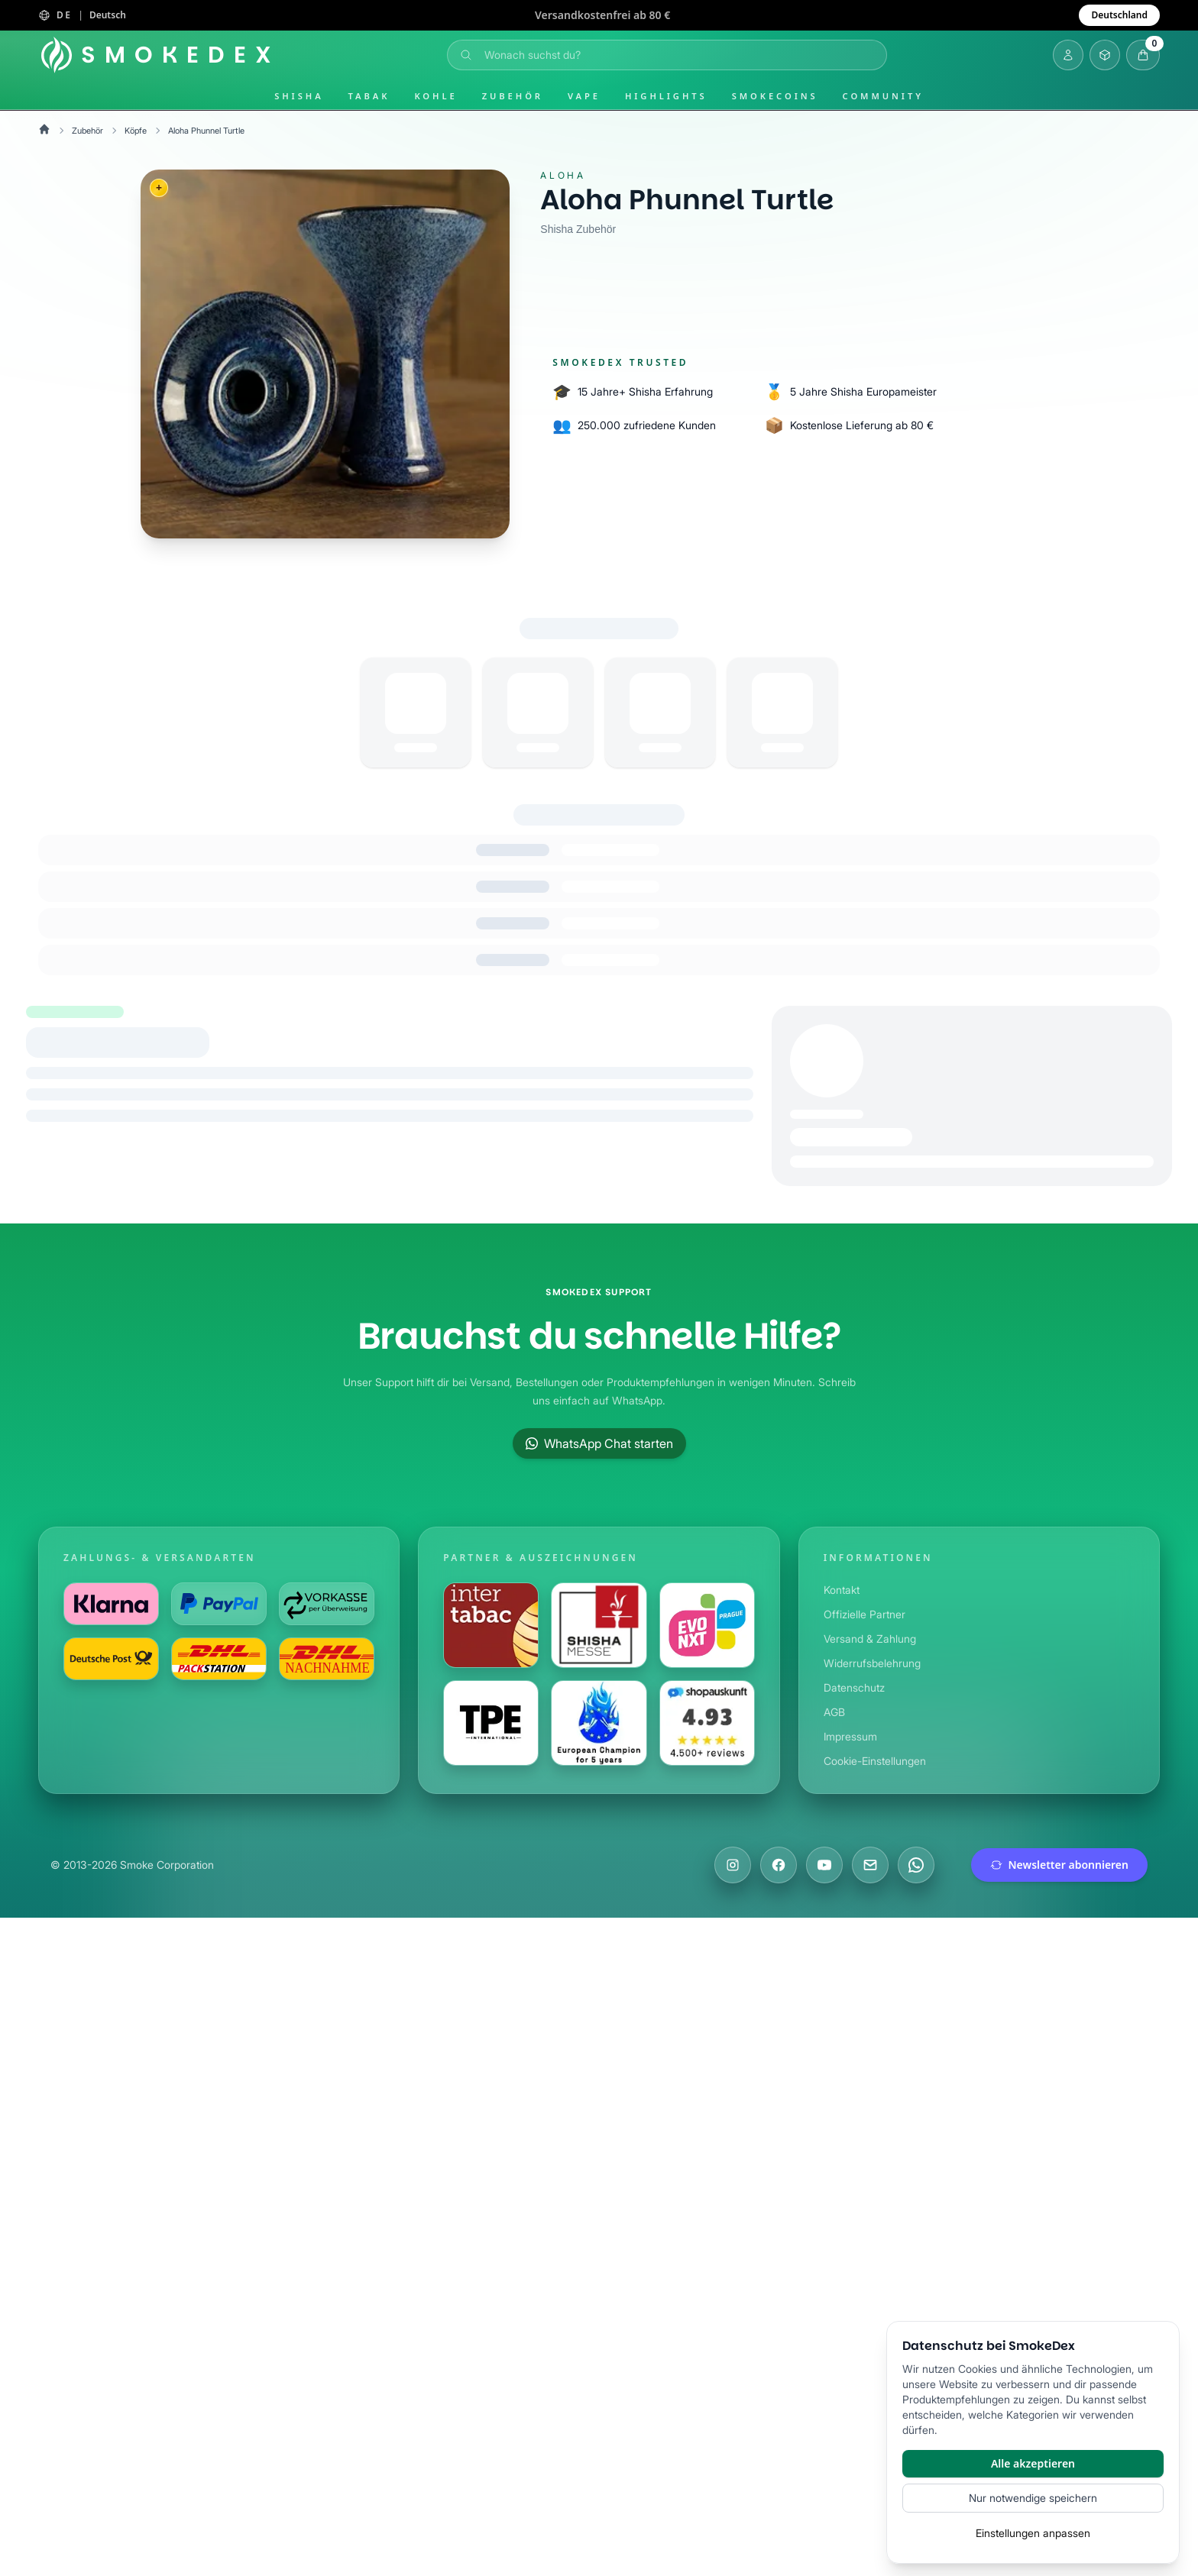 The height and width of the screenshot is (2576, 1198). What do you see at coordinates (1068, 55) in the screenshot?
I see `[Login]` at bounding box center [1068, 55].